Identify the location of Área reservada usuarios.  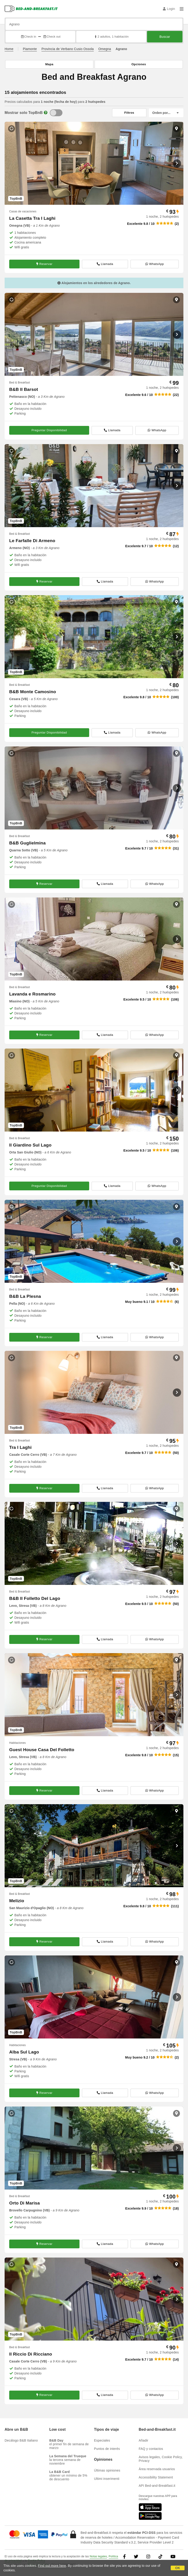
(157, 2469).